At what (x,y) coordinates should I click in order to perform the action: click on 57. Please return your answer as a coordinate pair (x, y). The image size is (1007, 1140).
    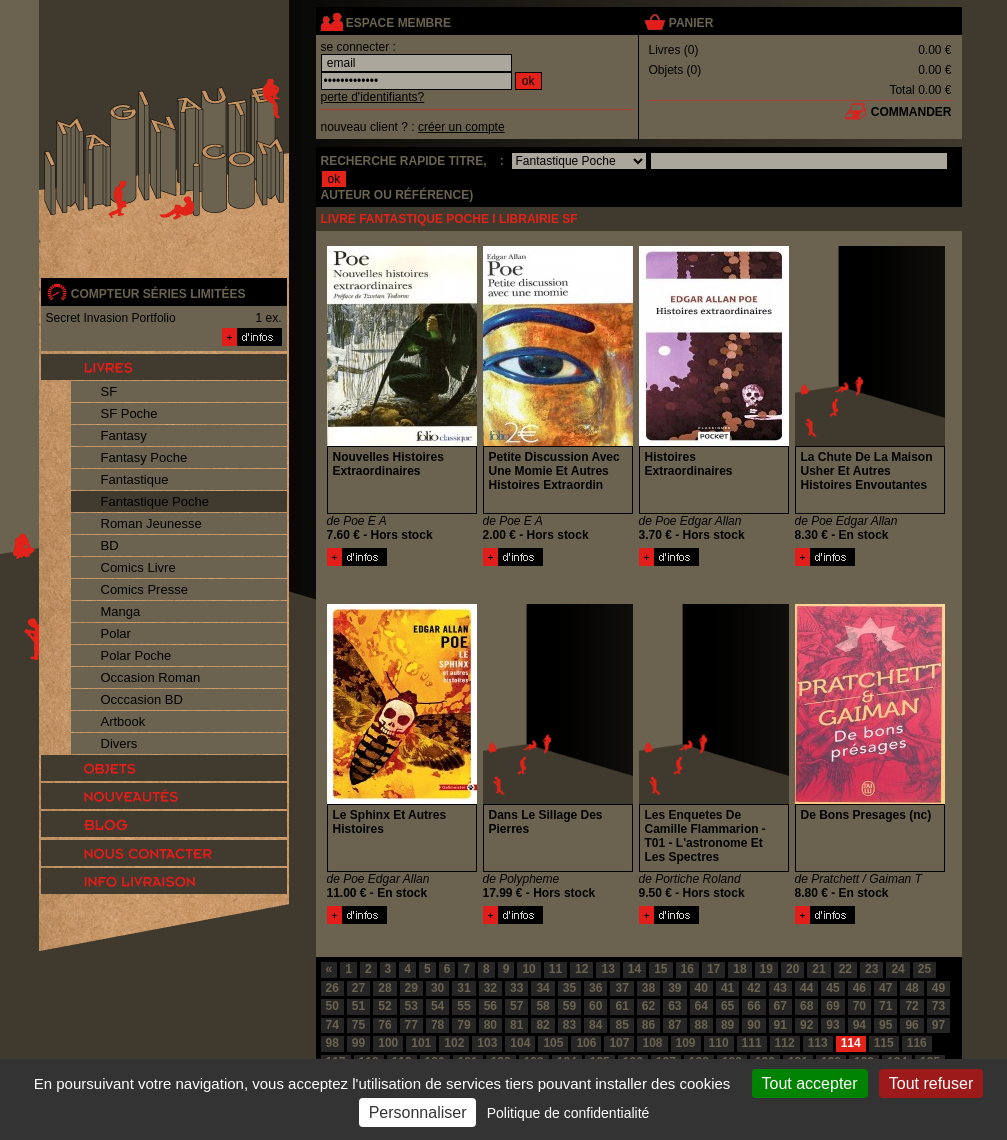
    Looking at the image, I should click on (516, 1006).